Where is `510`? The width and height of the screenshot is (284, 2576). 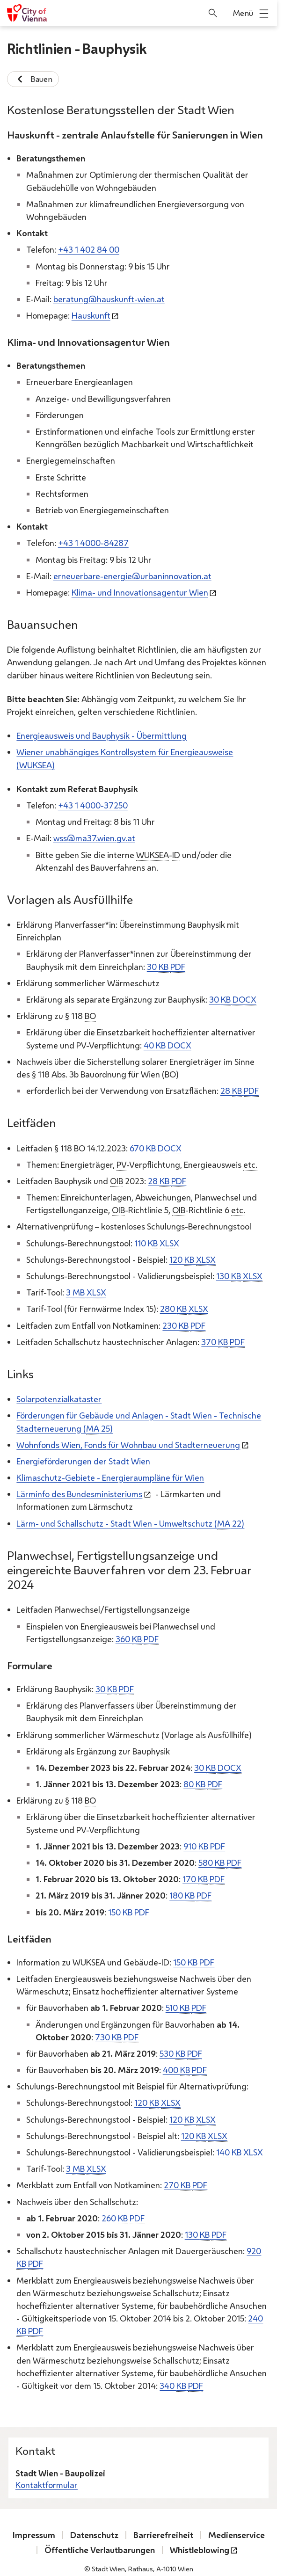 510 is located at coordinates (186, 2008).